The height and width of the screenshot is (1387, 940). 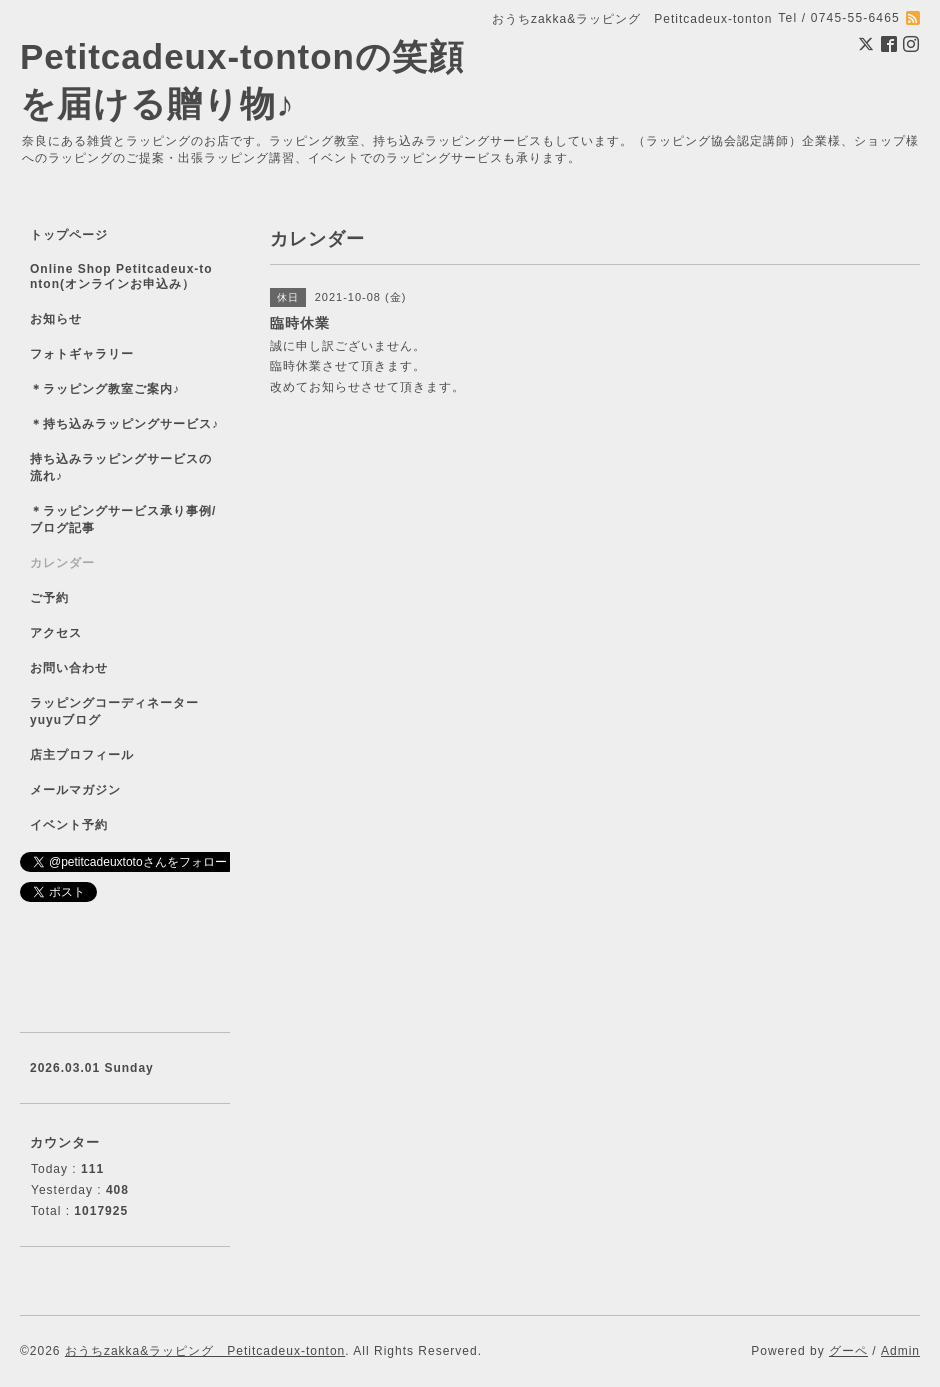 What do you see at coordinates (105, 389) in the screenshot?
I see `＊ラッピング教室ご案内♪` at bounding box center [105, 389].